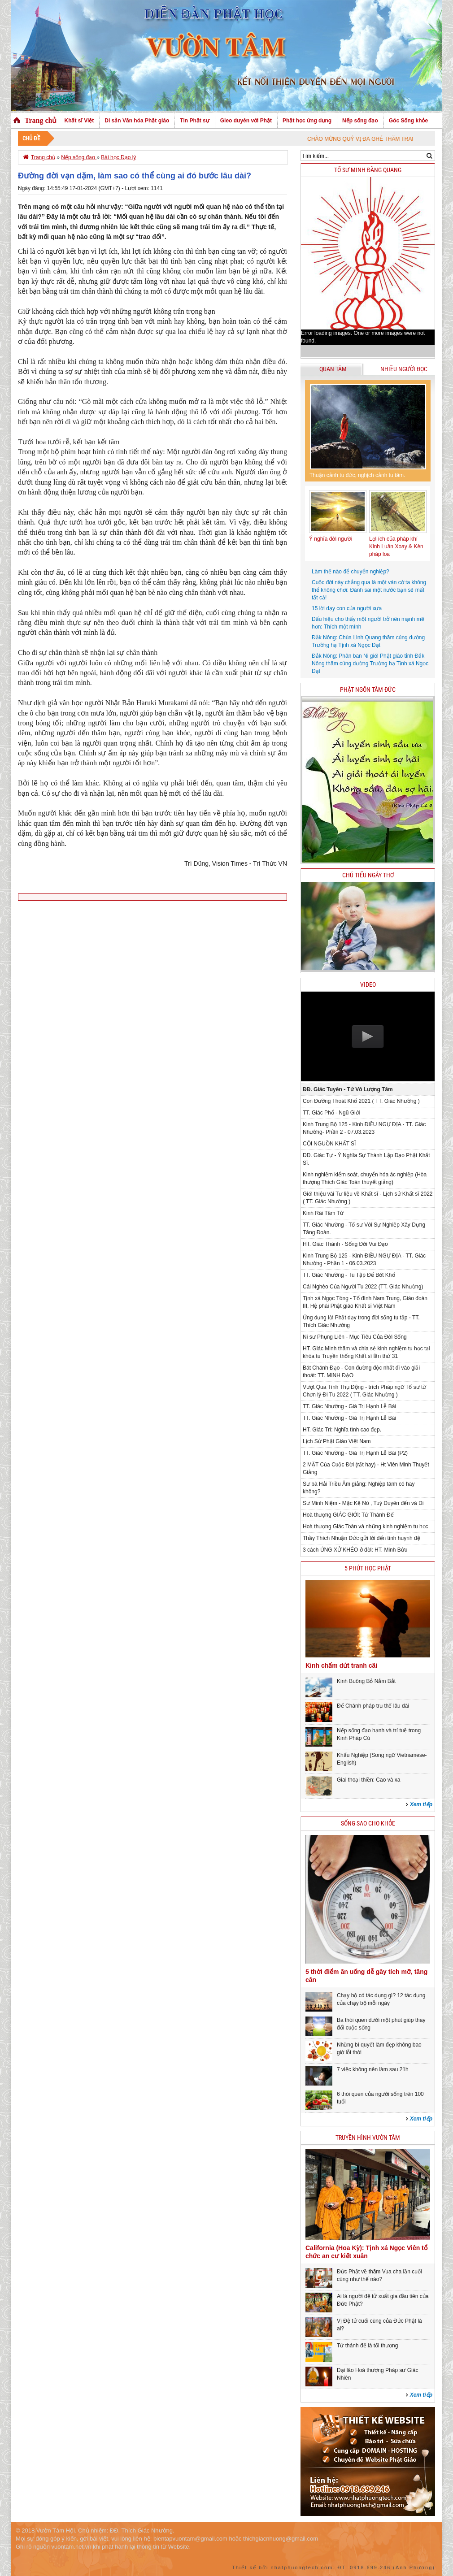 This screenshot has width=453, height=2576. Describe the element at coordinates (342, 1430) in the screenshot. I see `HT. Giác Trí: Nghĩa tình cao đẹp.` at that location.